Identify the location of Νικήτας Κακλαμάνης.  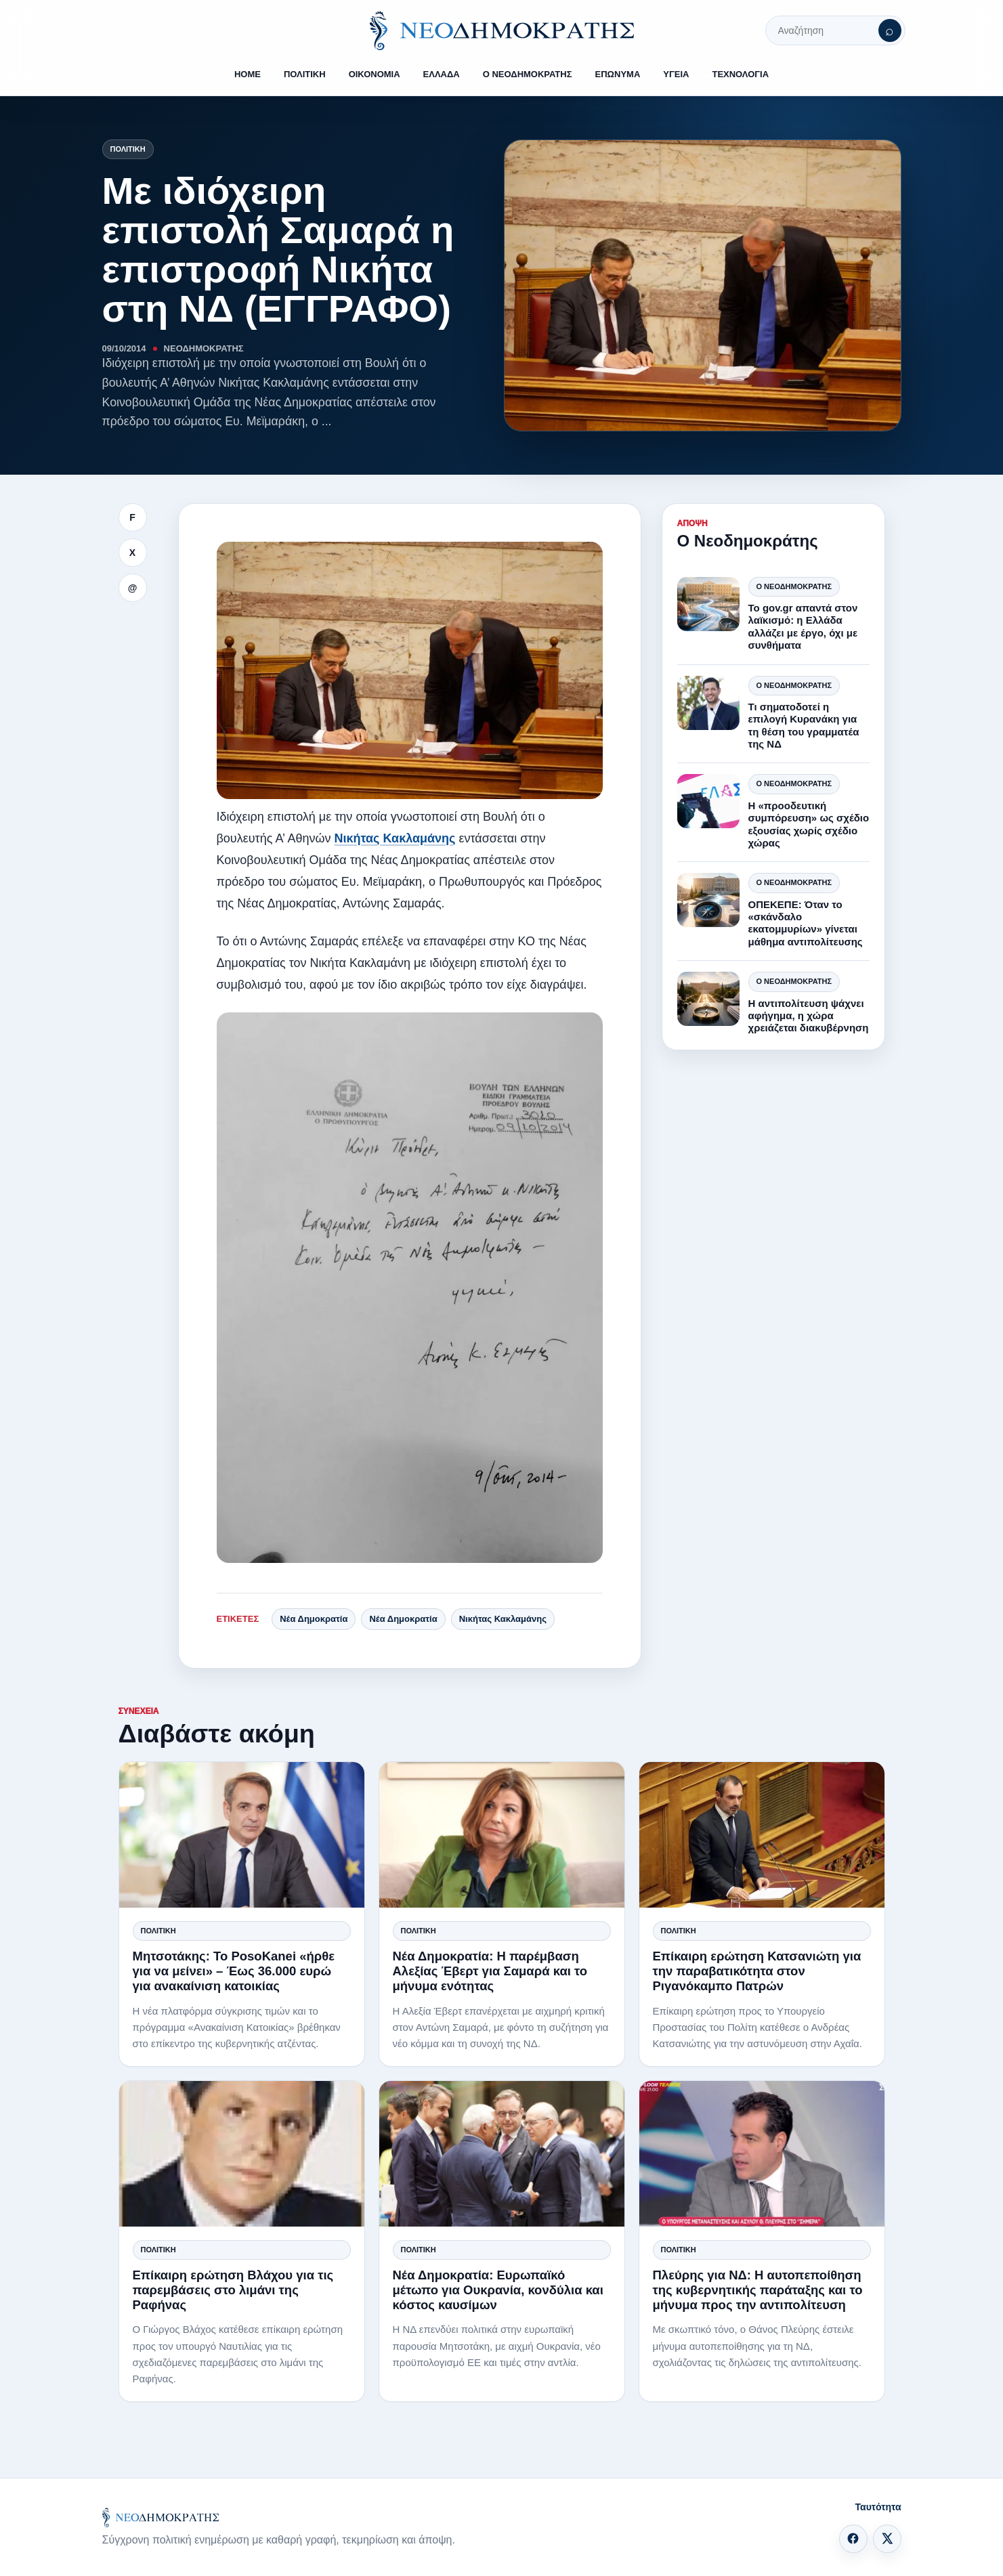
(394, 838).